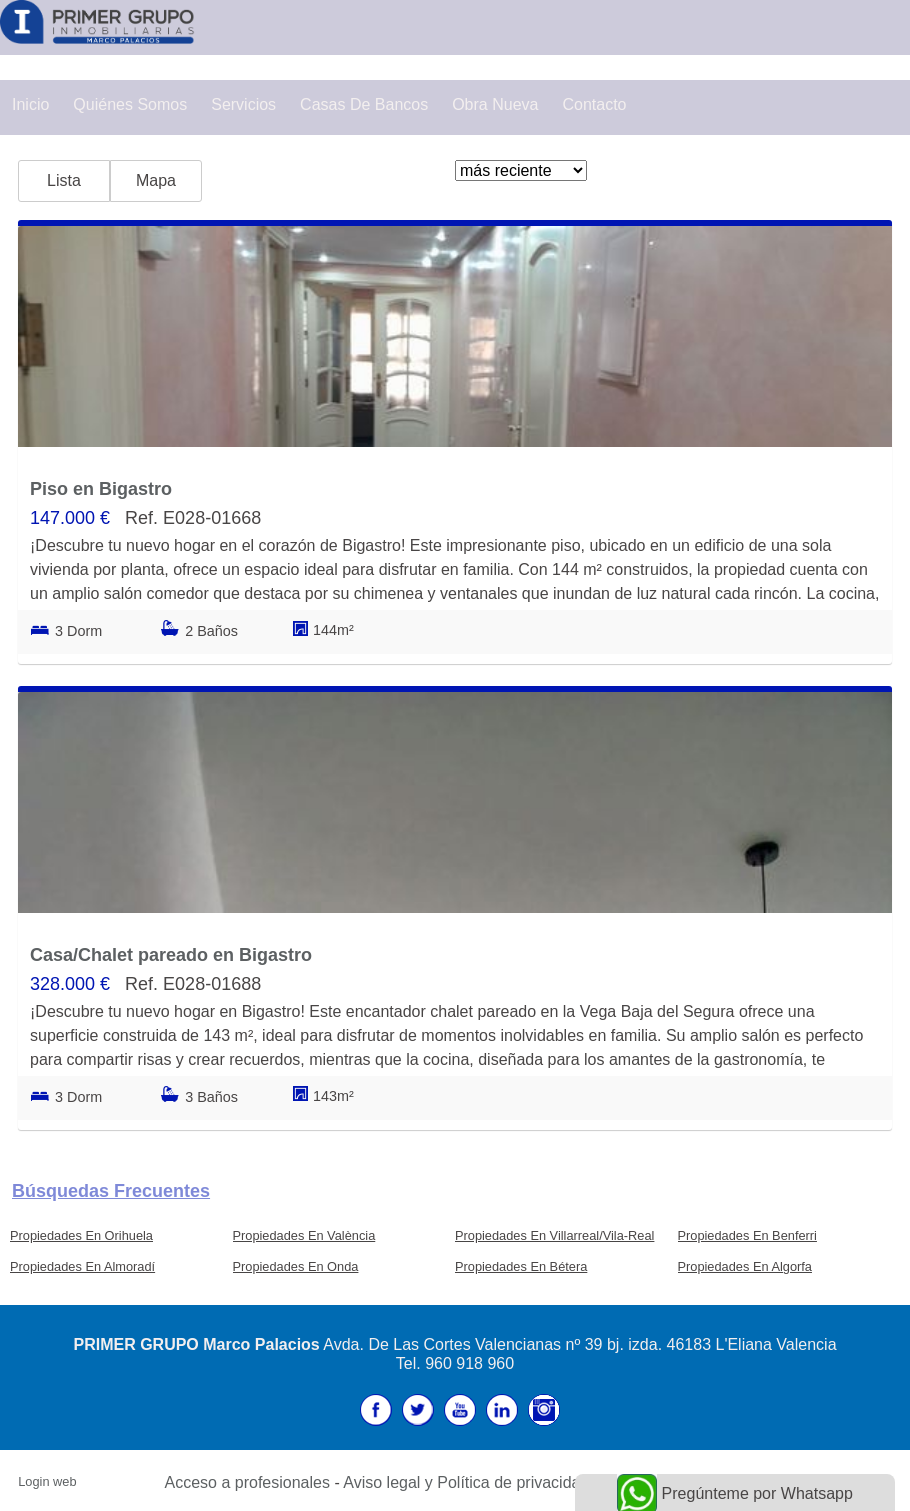 The image size is (910, 1511). Describe the element at coordinates (296, 1266) in the screenshot. I see `Propiedades En Onda` at that location.